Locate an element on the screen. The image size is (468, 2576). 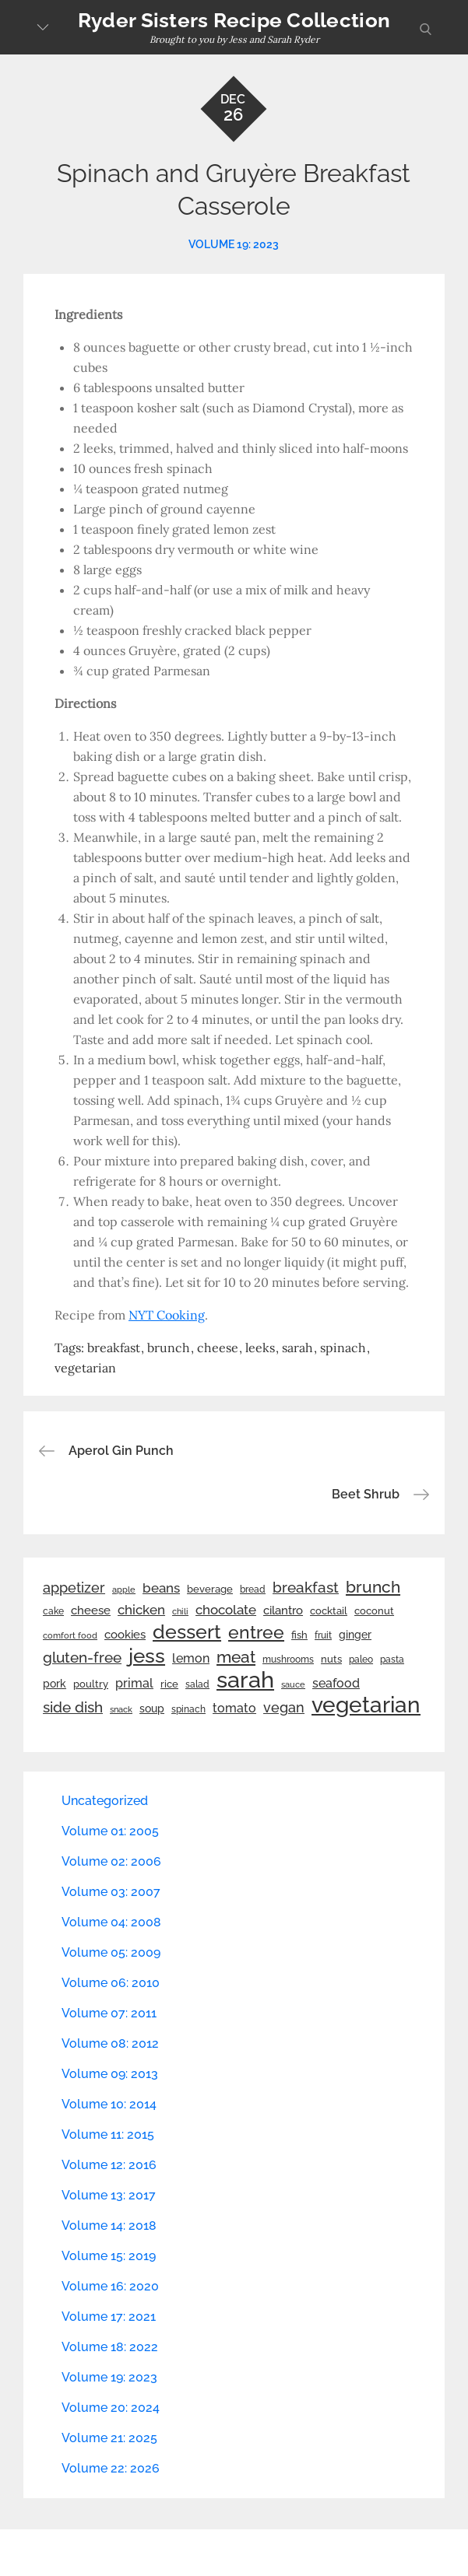
pasta [pasta (22 items)] is located at coordinates (392, 1659).